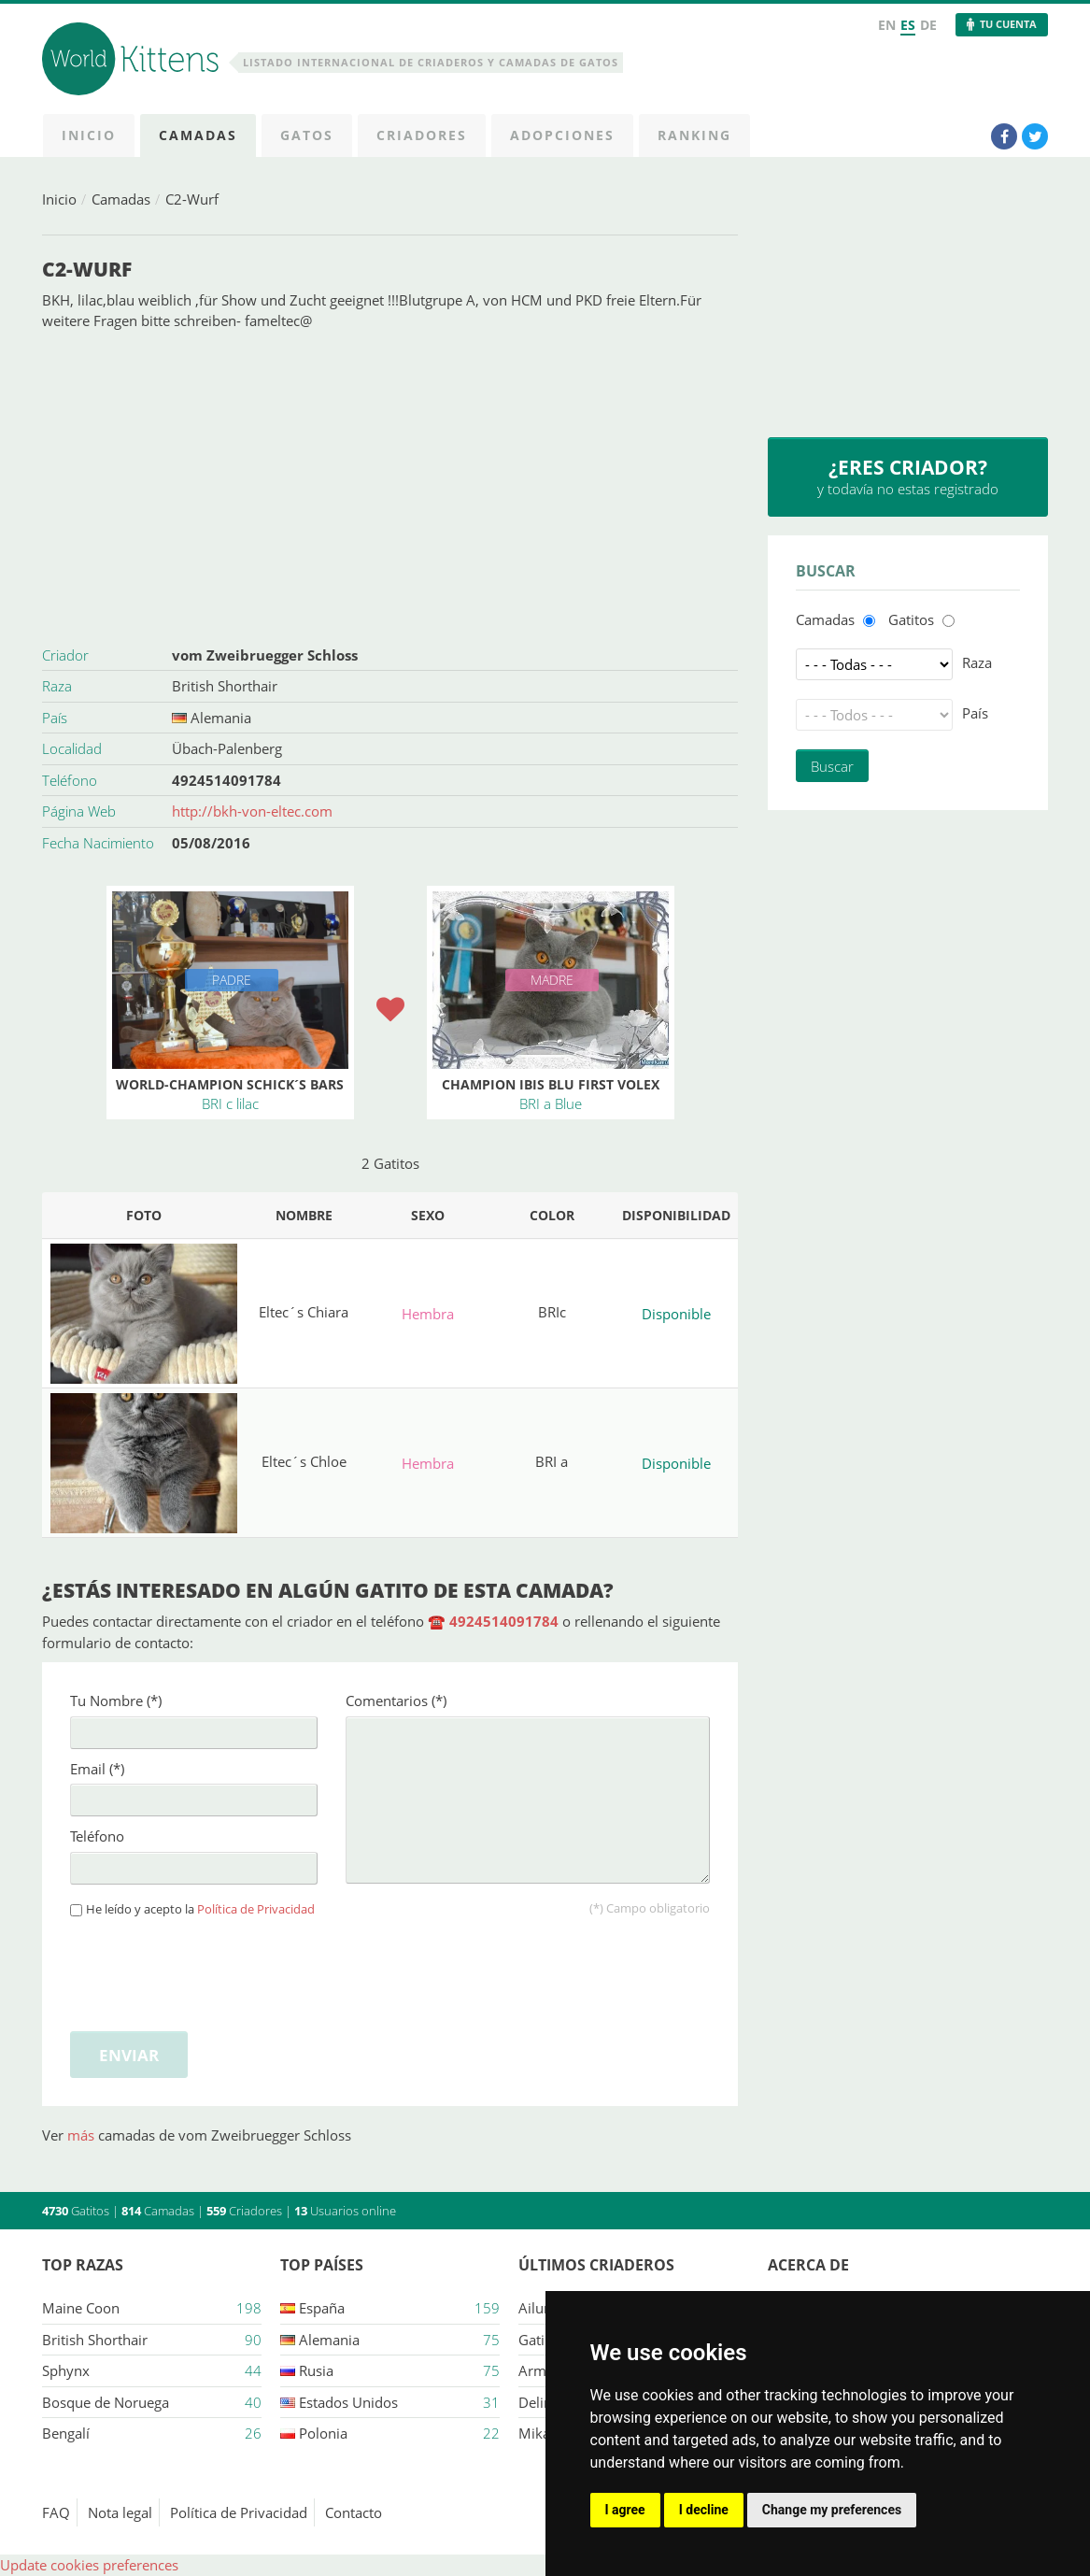  What do you see at coordinates (265, 655) in the screenshot?
I see `vom Zweibruegger Schloss` at bounding box center [265, 655].